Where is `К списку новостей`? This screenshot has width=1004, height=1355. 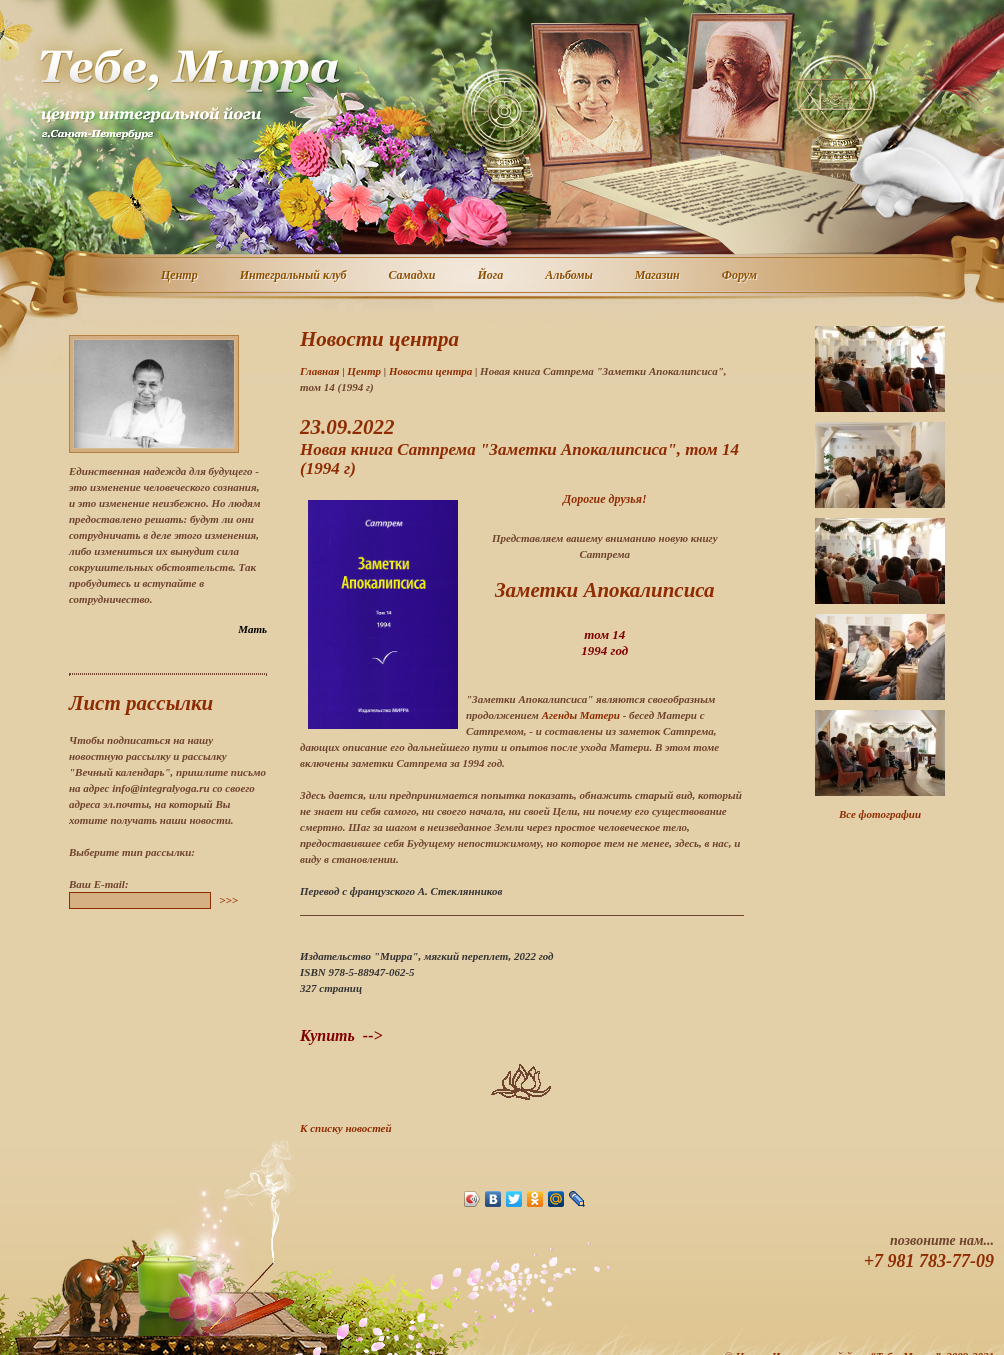 К списку новостей is located at coordinates (346, 1128).